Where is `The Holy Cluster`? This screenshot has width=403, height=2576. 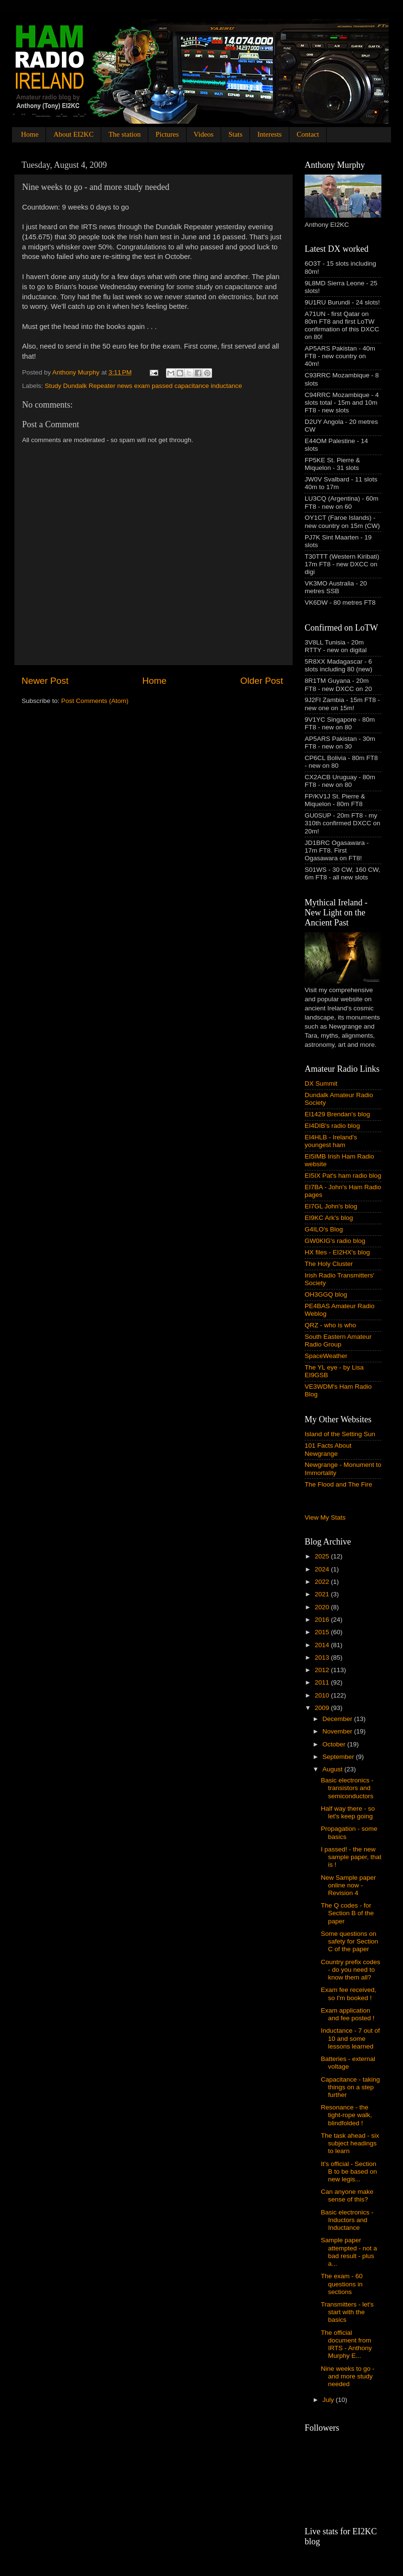 The Holy Cluster is located at coordinates (329, 1263).